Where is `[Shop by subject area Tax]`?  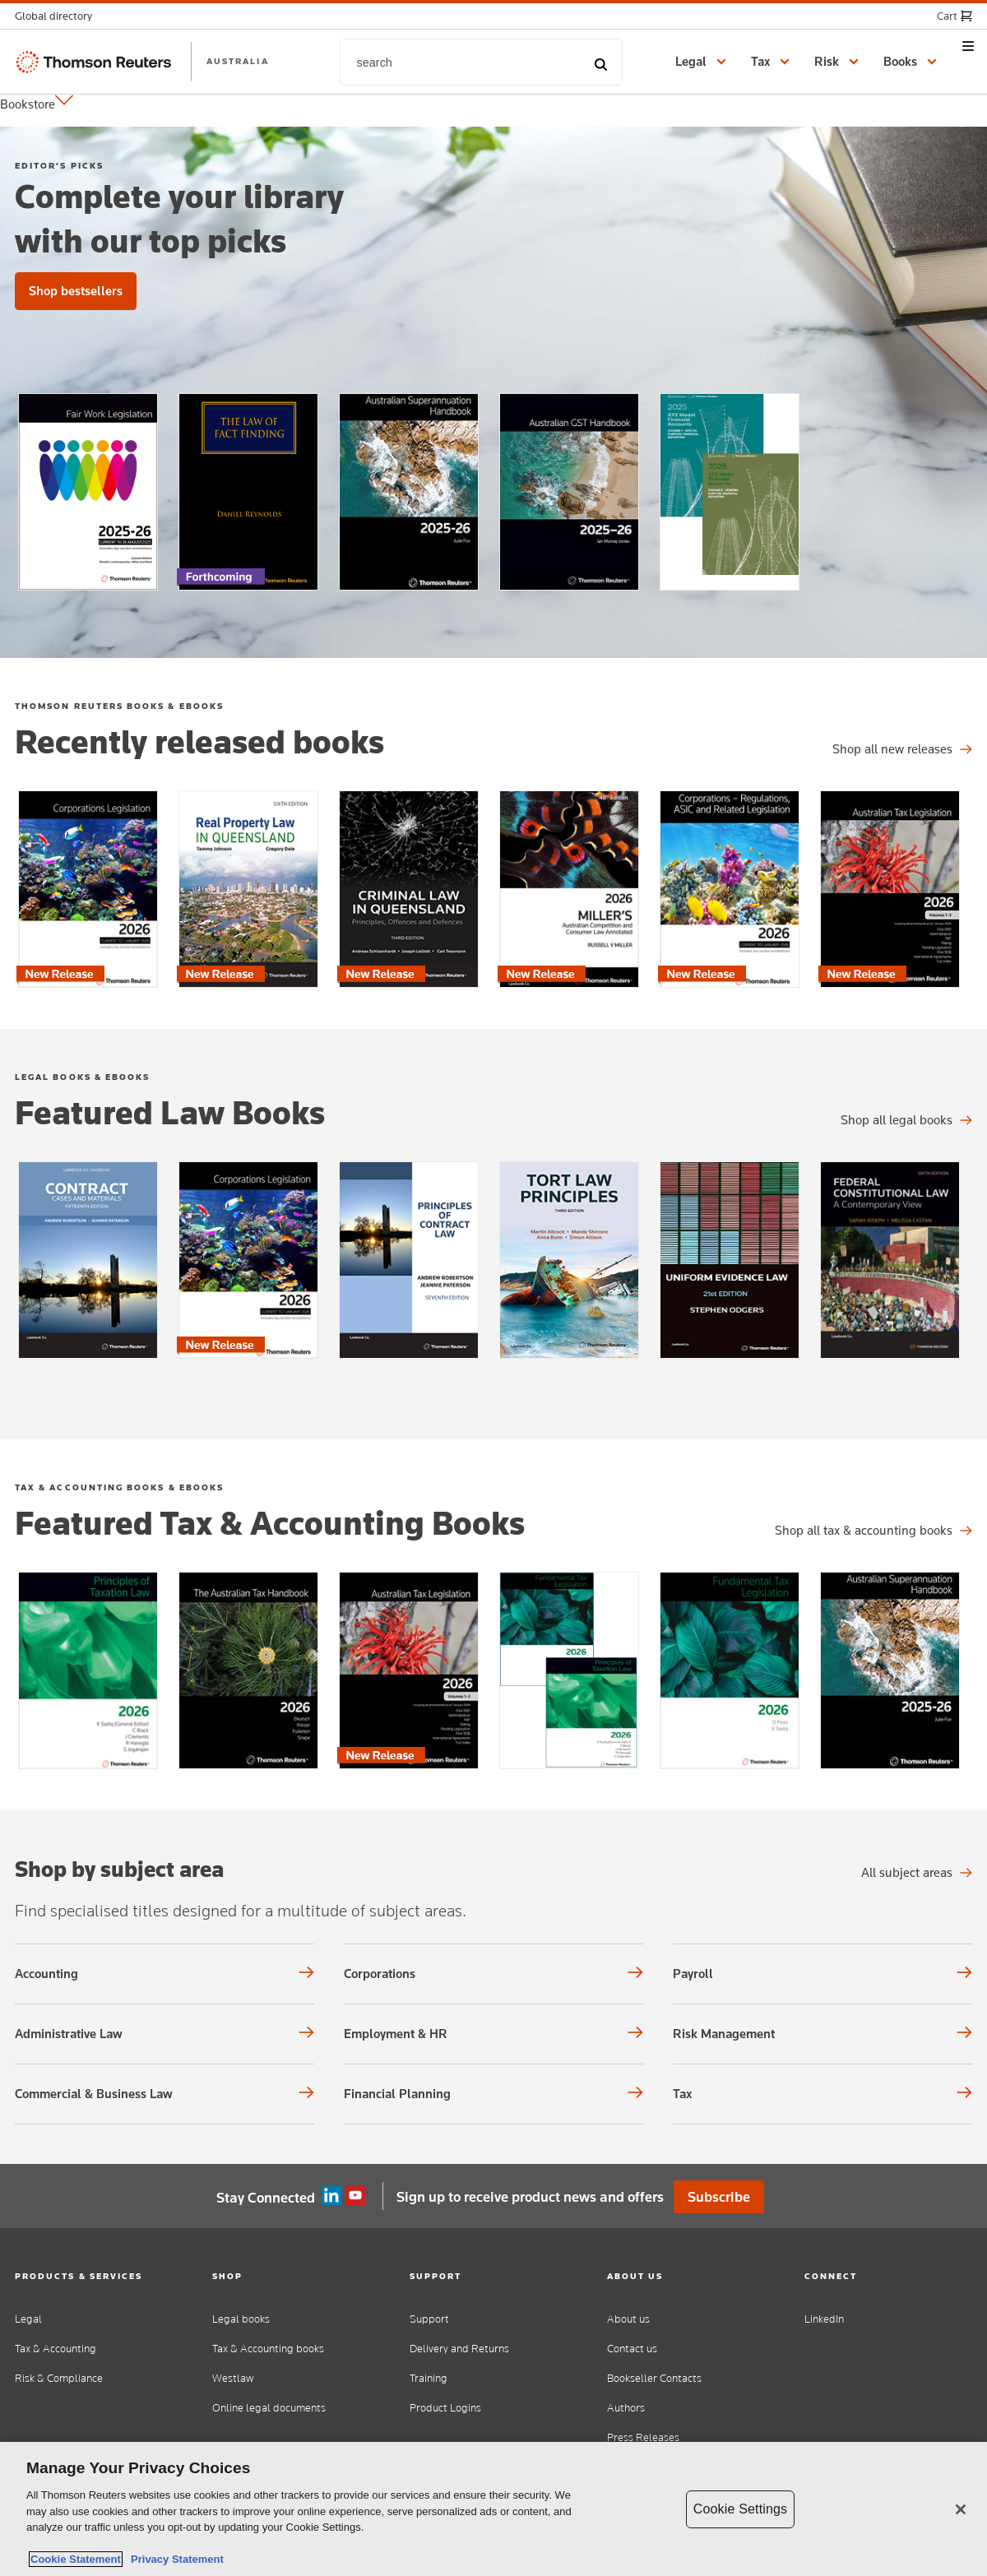 [Shop by subject area Tax] is located at coordinates (822, 2094).